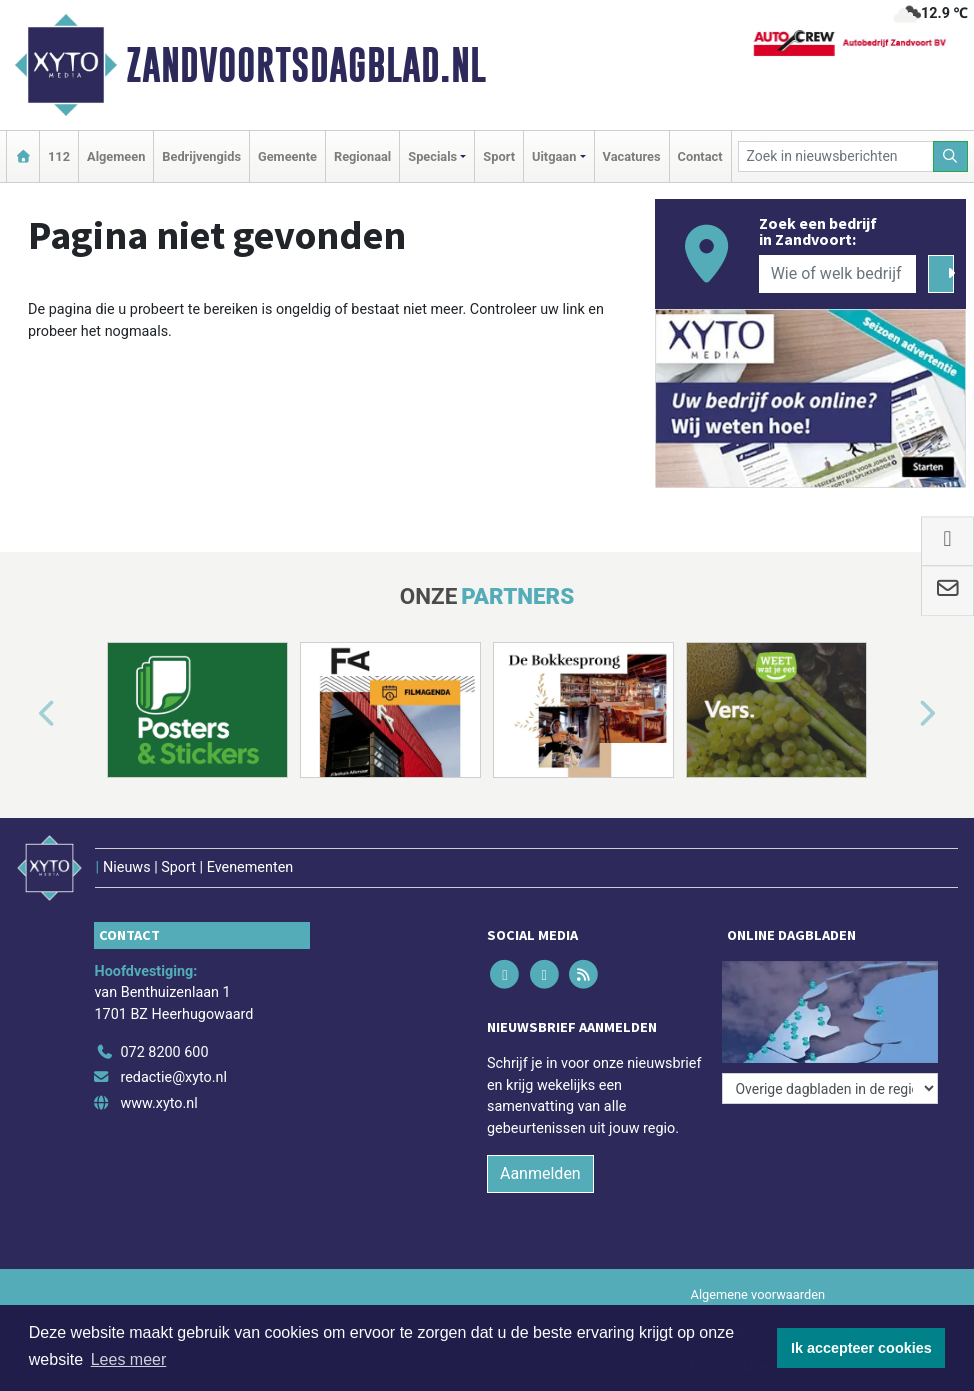 The width and height of the screenshot is (974, 1391). Describe the element at coordinates (499, 156) in the screenshot. I see `Sport` at that location.